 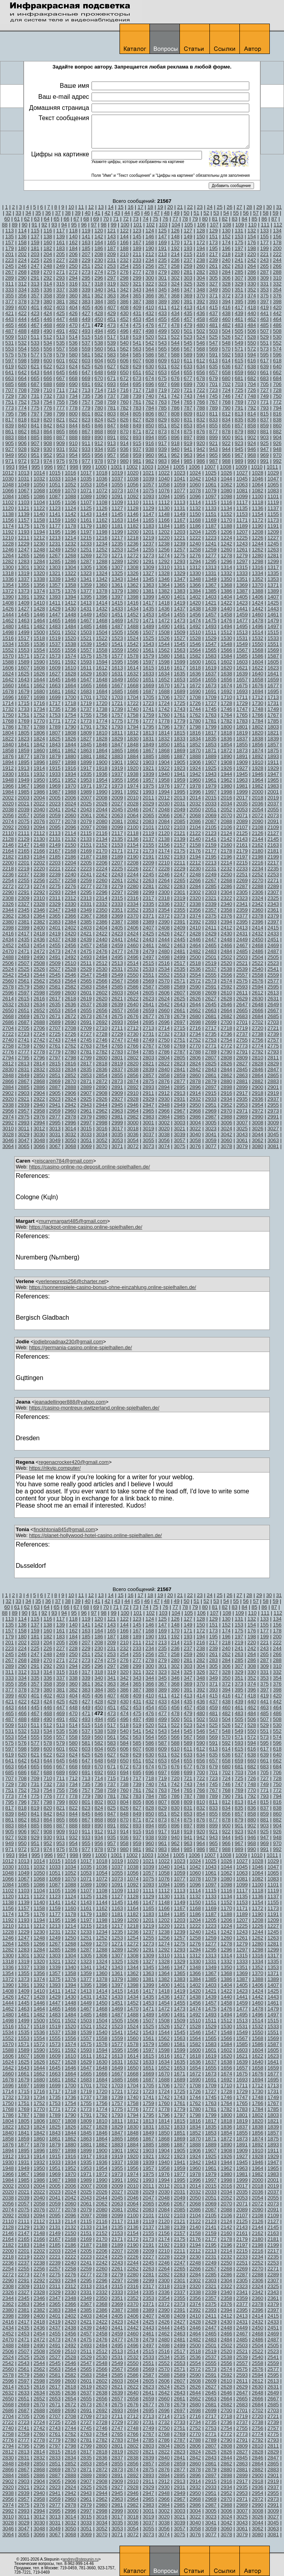 I want to click on 73, so click(x=135, y=219).